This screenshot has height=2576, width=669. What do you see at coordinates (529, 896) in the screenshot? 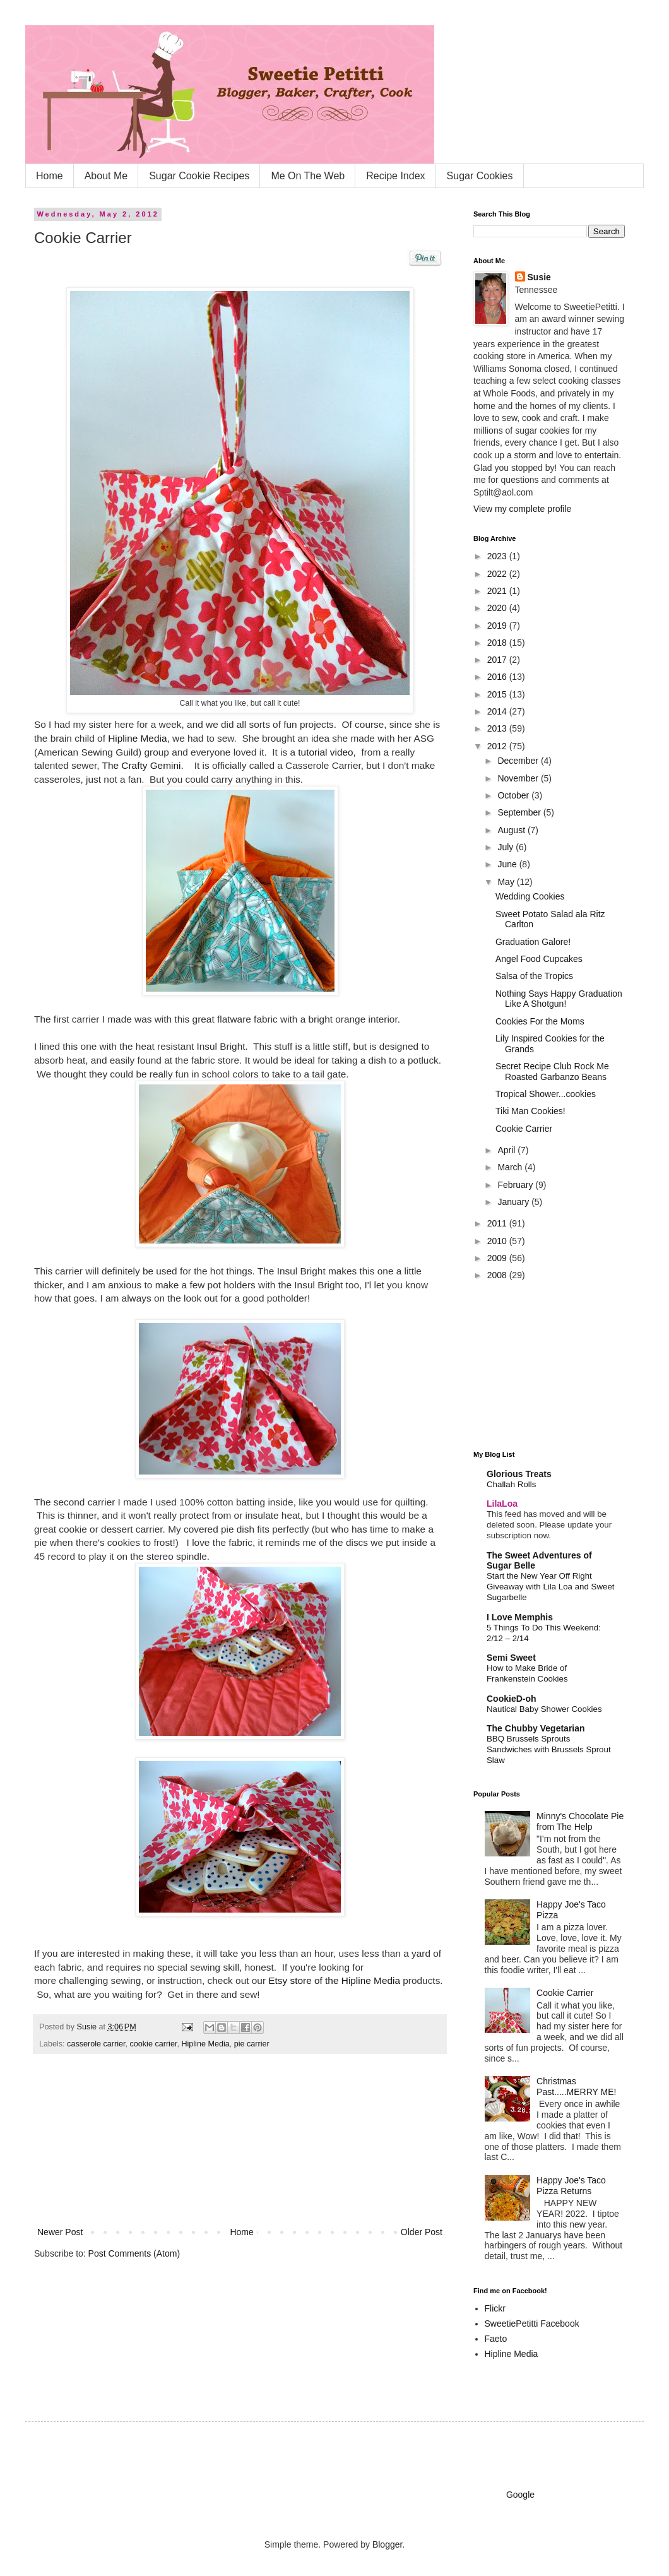
I see `Wedding Cookies` at bounding box center [529, 896].